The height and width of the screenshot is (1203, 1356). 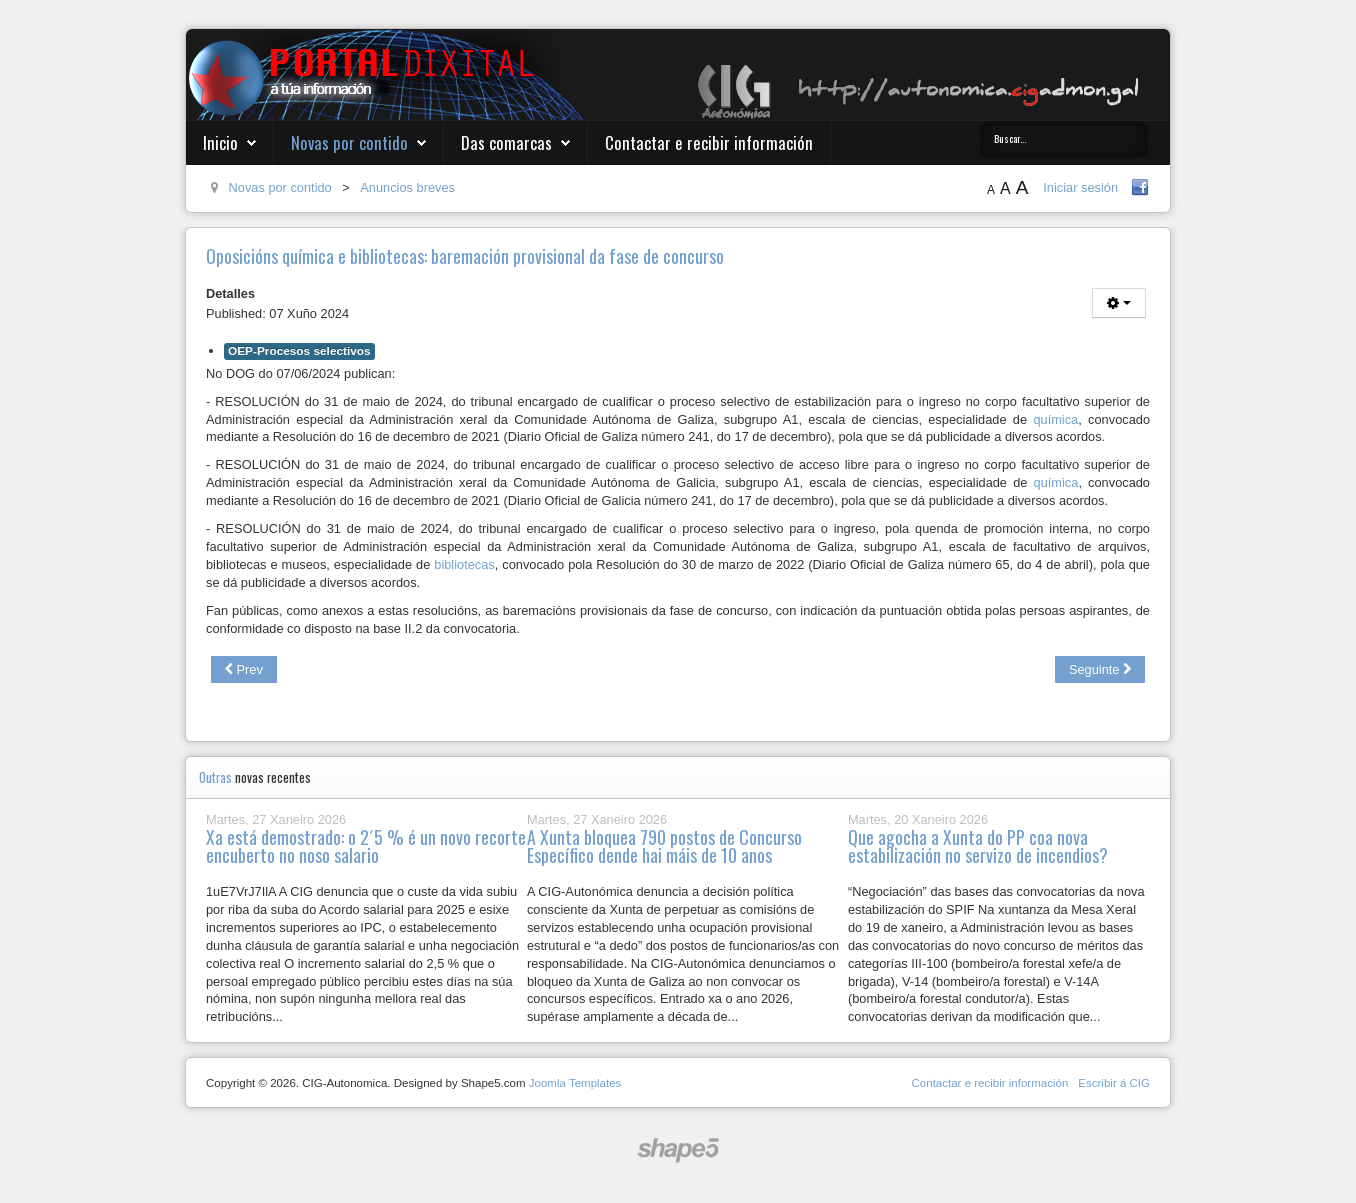 What do you see at coordinates (349, 142) in the screenshot?
I see `Novas por contido` at bounding box center [349, 142].